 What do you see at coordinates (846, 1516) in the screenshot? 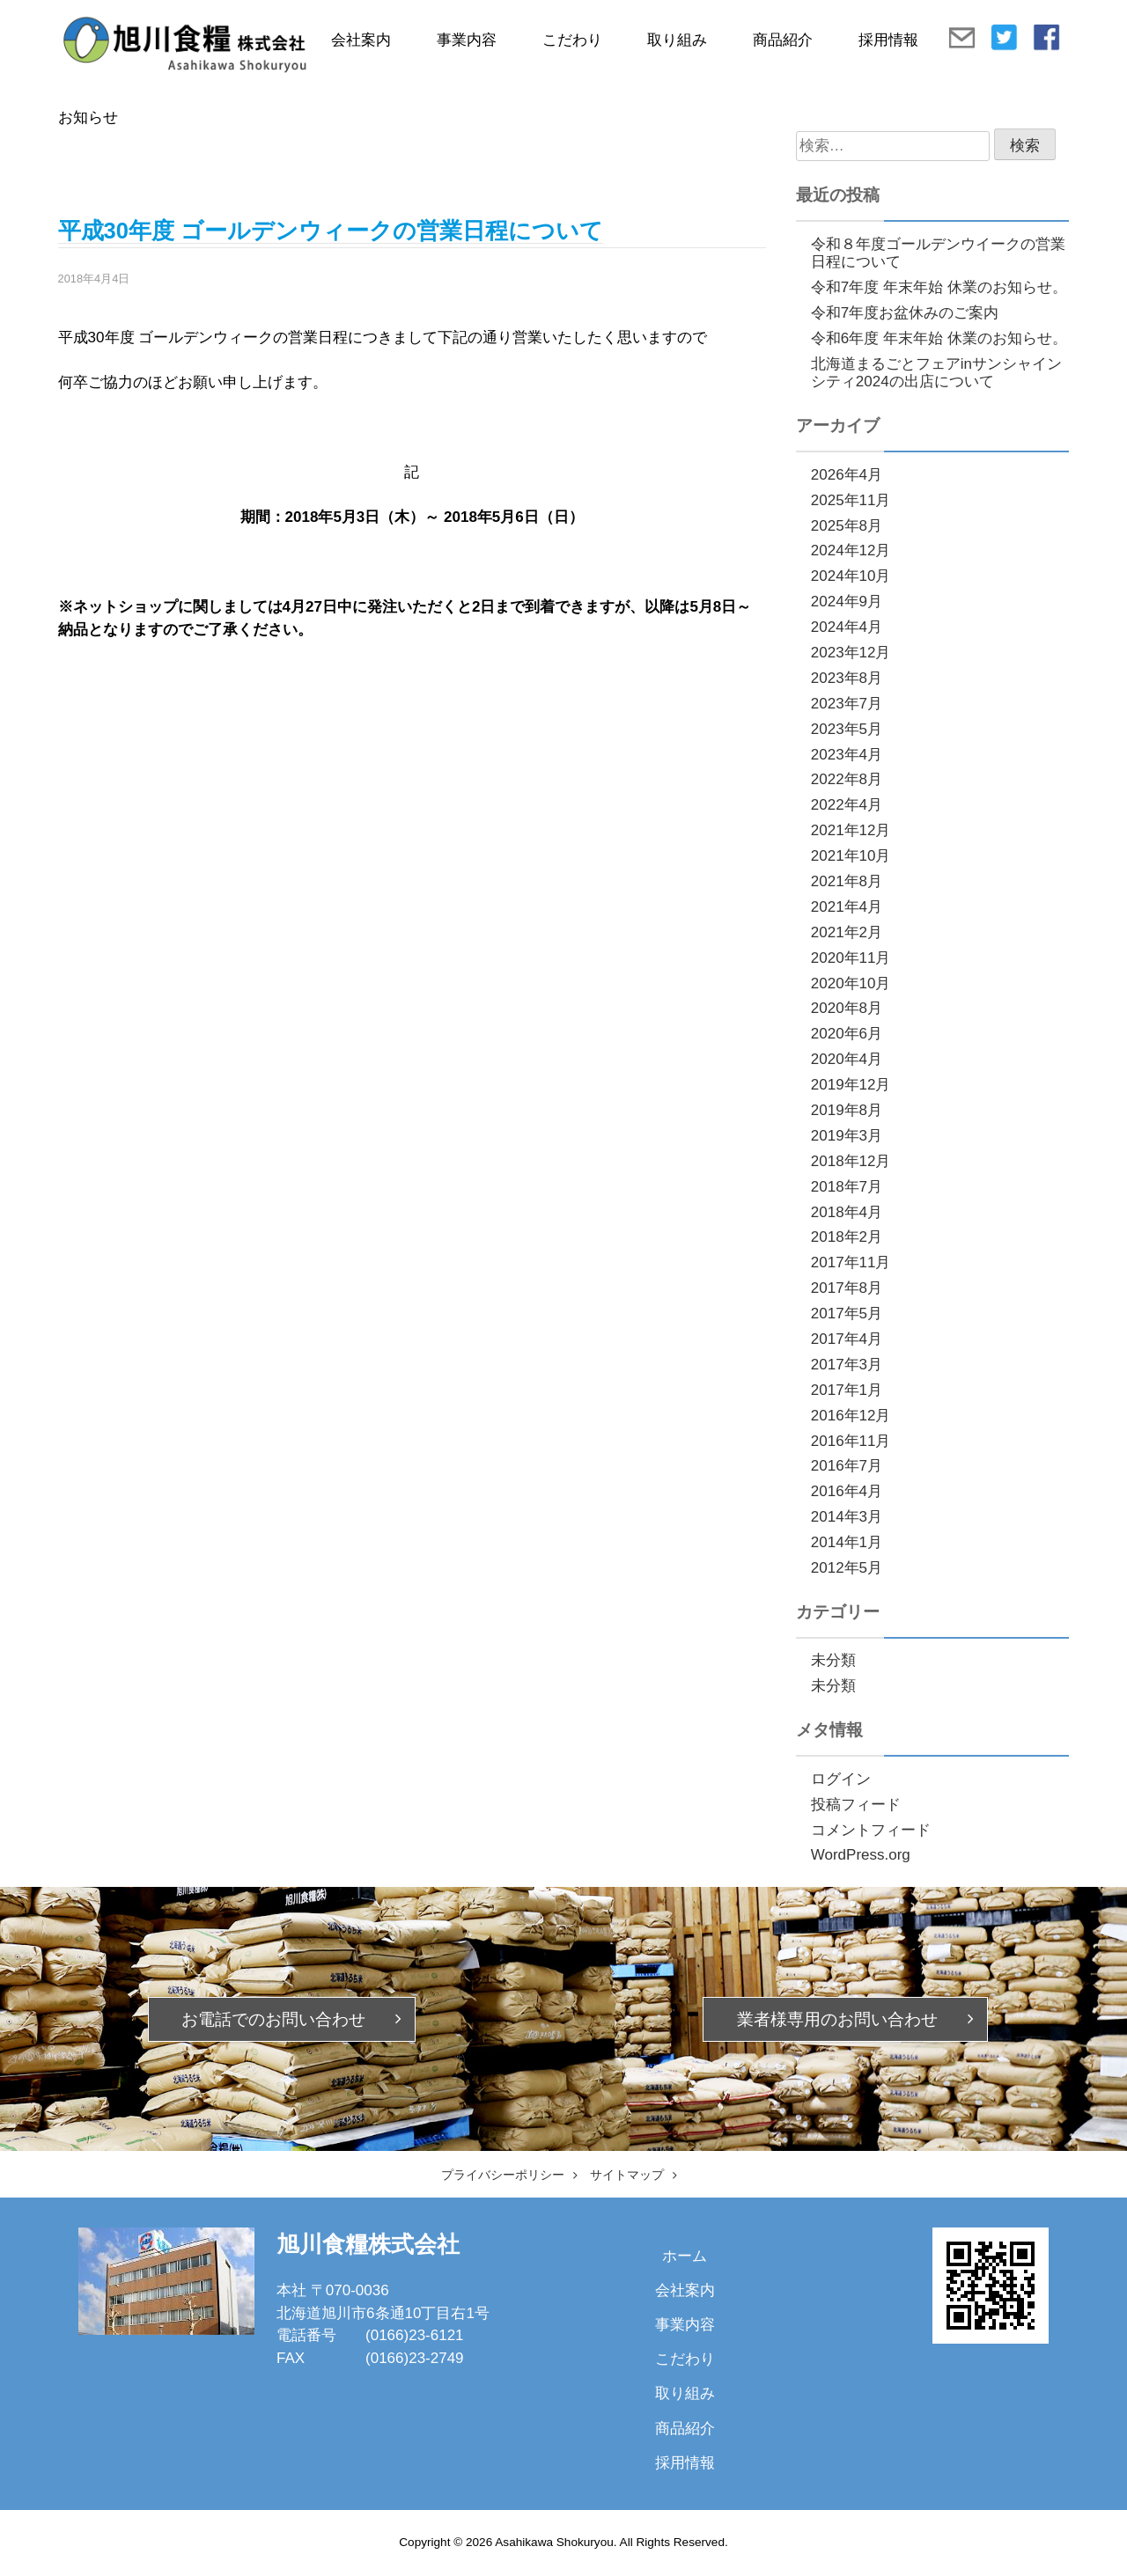
I see `2014年3月` at bounding box center [846, 1516].